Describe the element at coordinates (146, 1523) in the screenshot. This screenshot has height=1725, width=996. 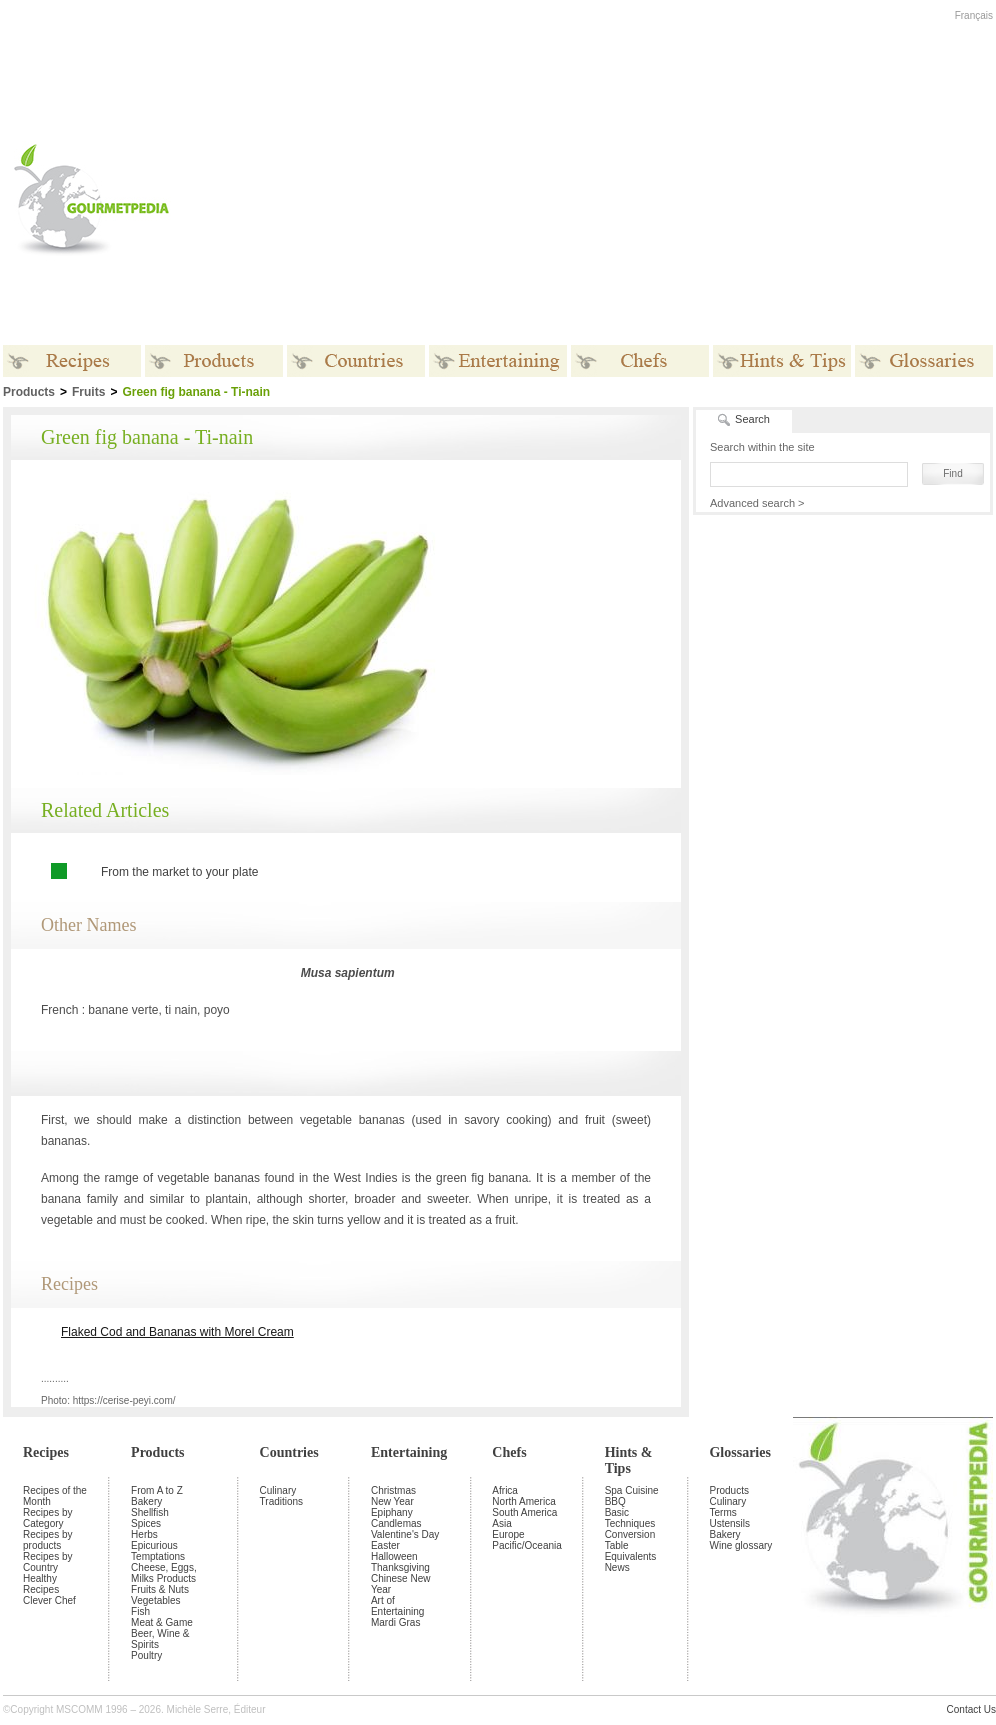
I see `Spices` at that location.